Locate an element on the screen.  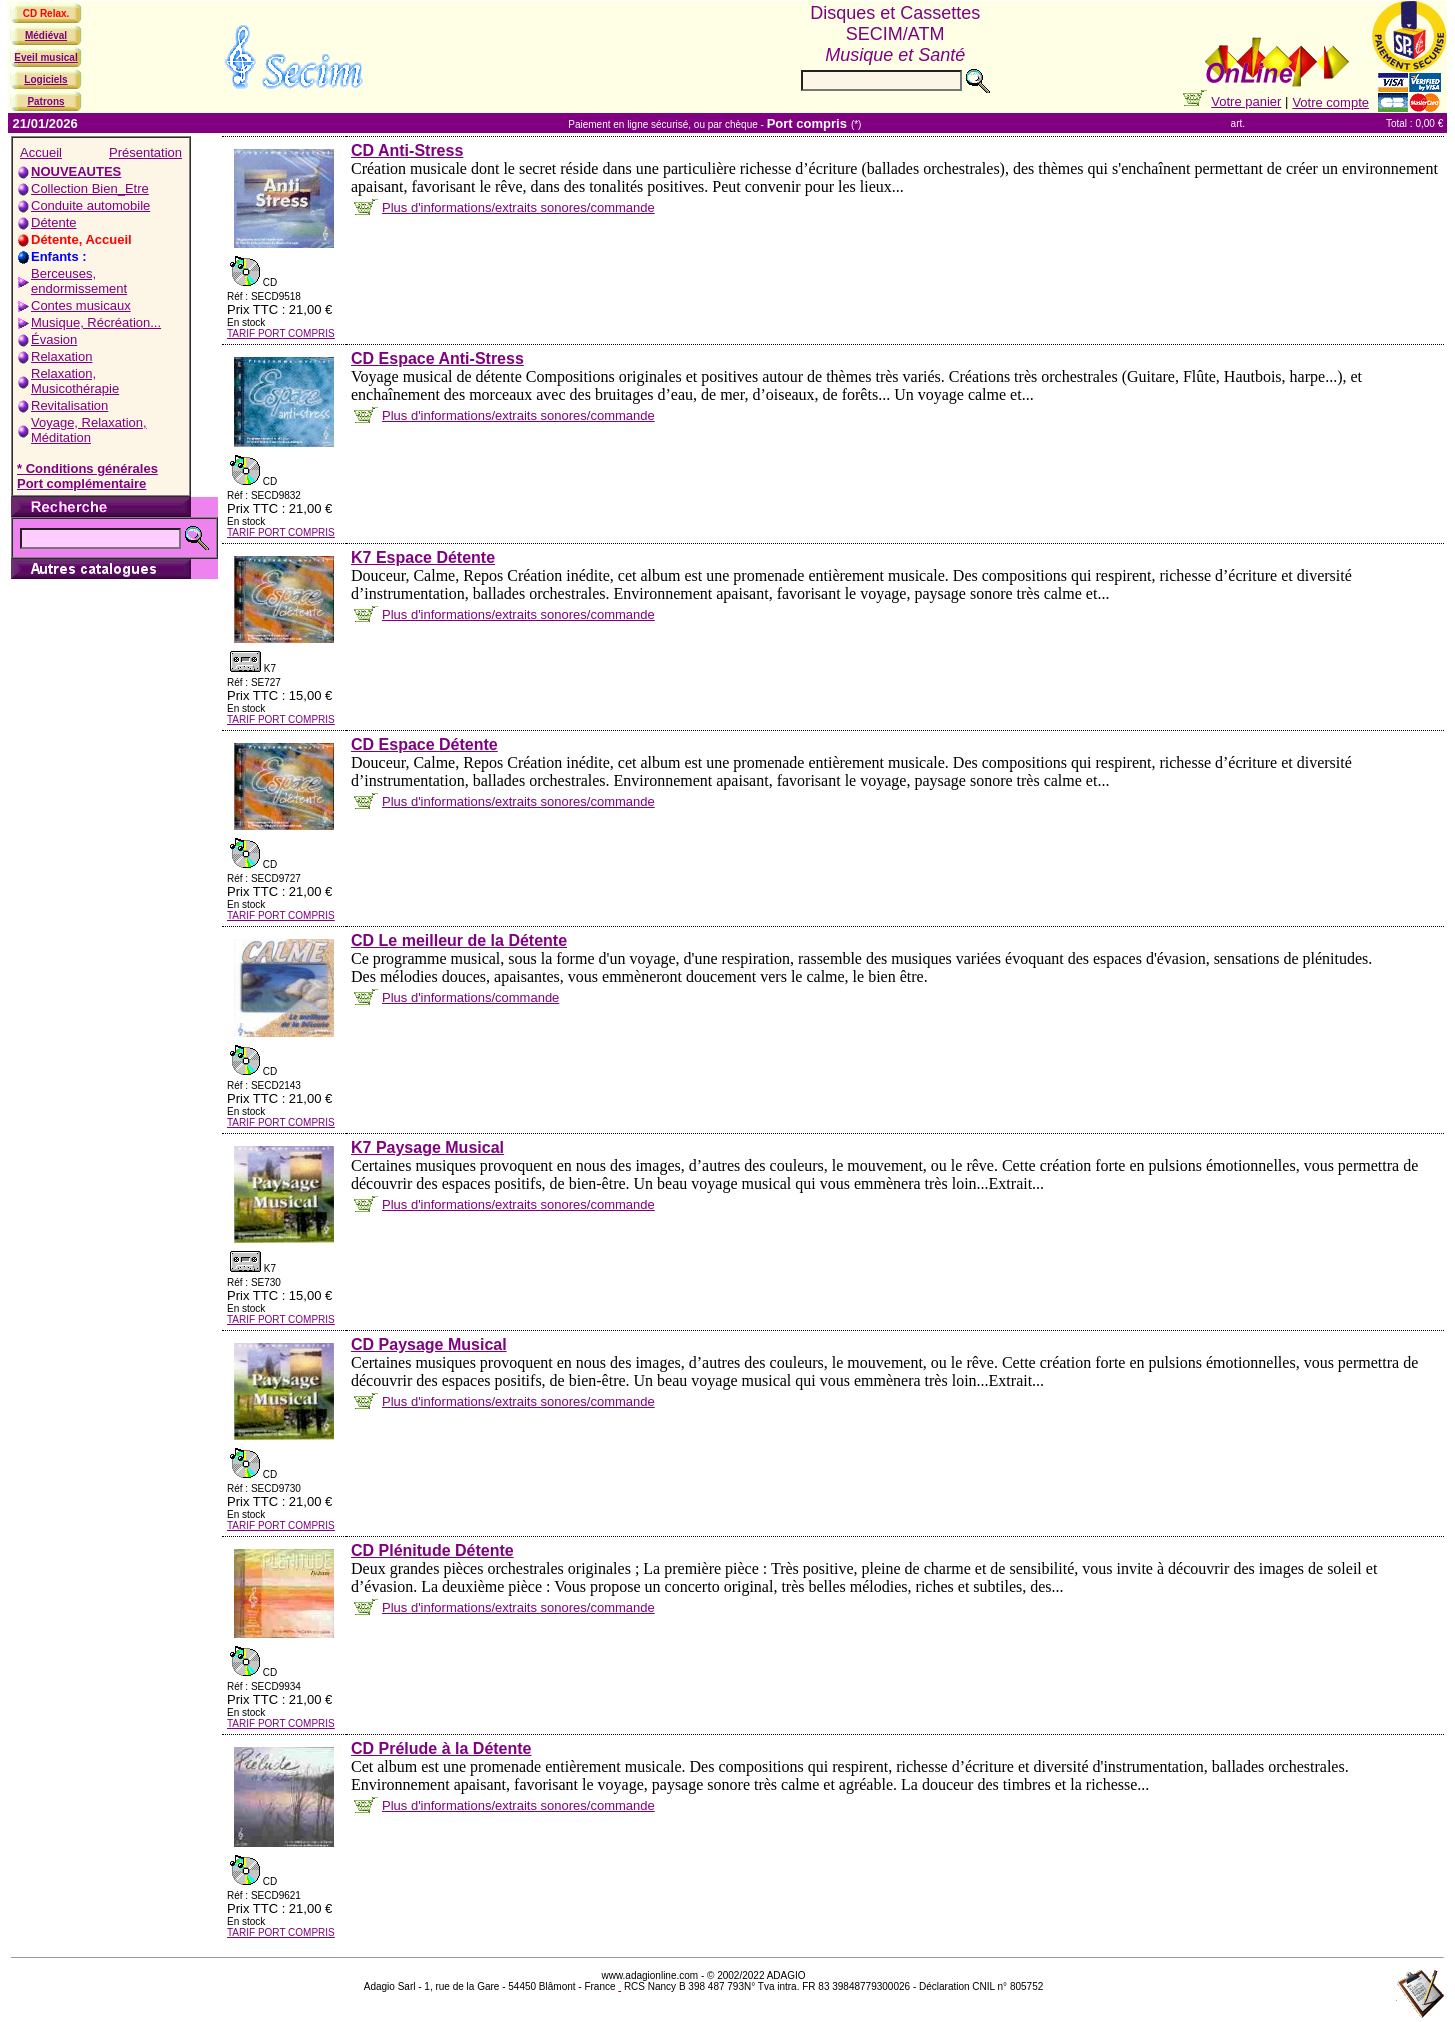
Port complémentaire is located at coordinates (81, 483).